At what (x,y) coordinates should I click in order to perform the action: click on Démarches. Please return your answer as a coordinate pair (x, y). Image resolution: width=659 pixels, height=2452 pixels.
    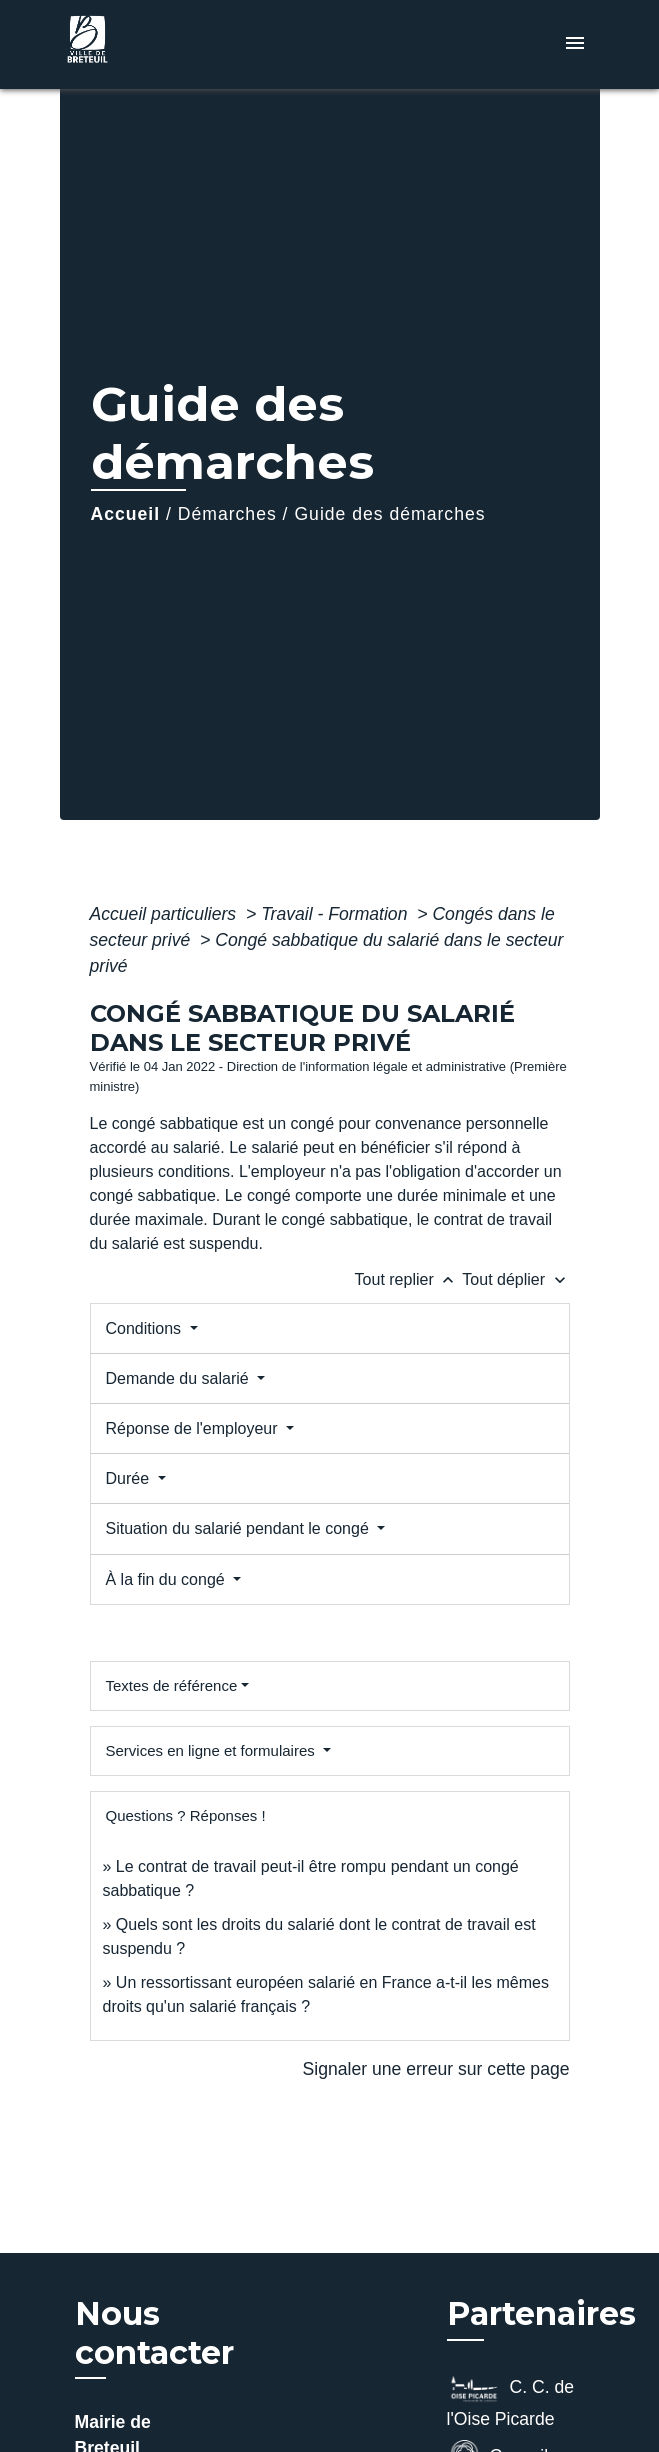
    Looking at the image, I should click on (227, 514).